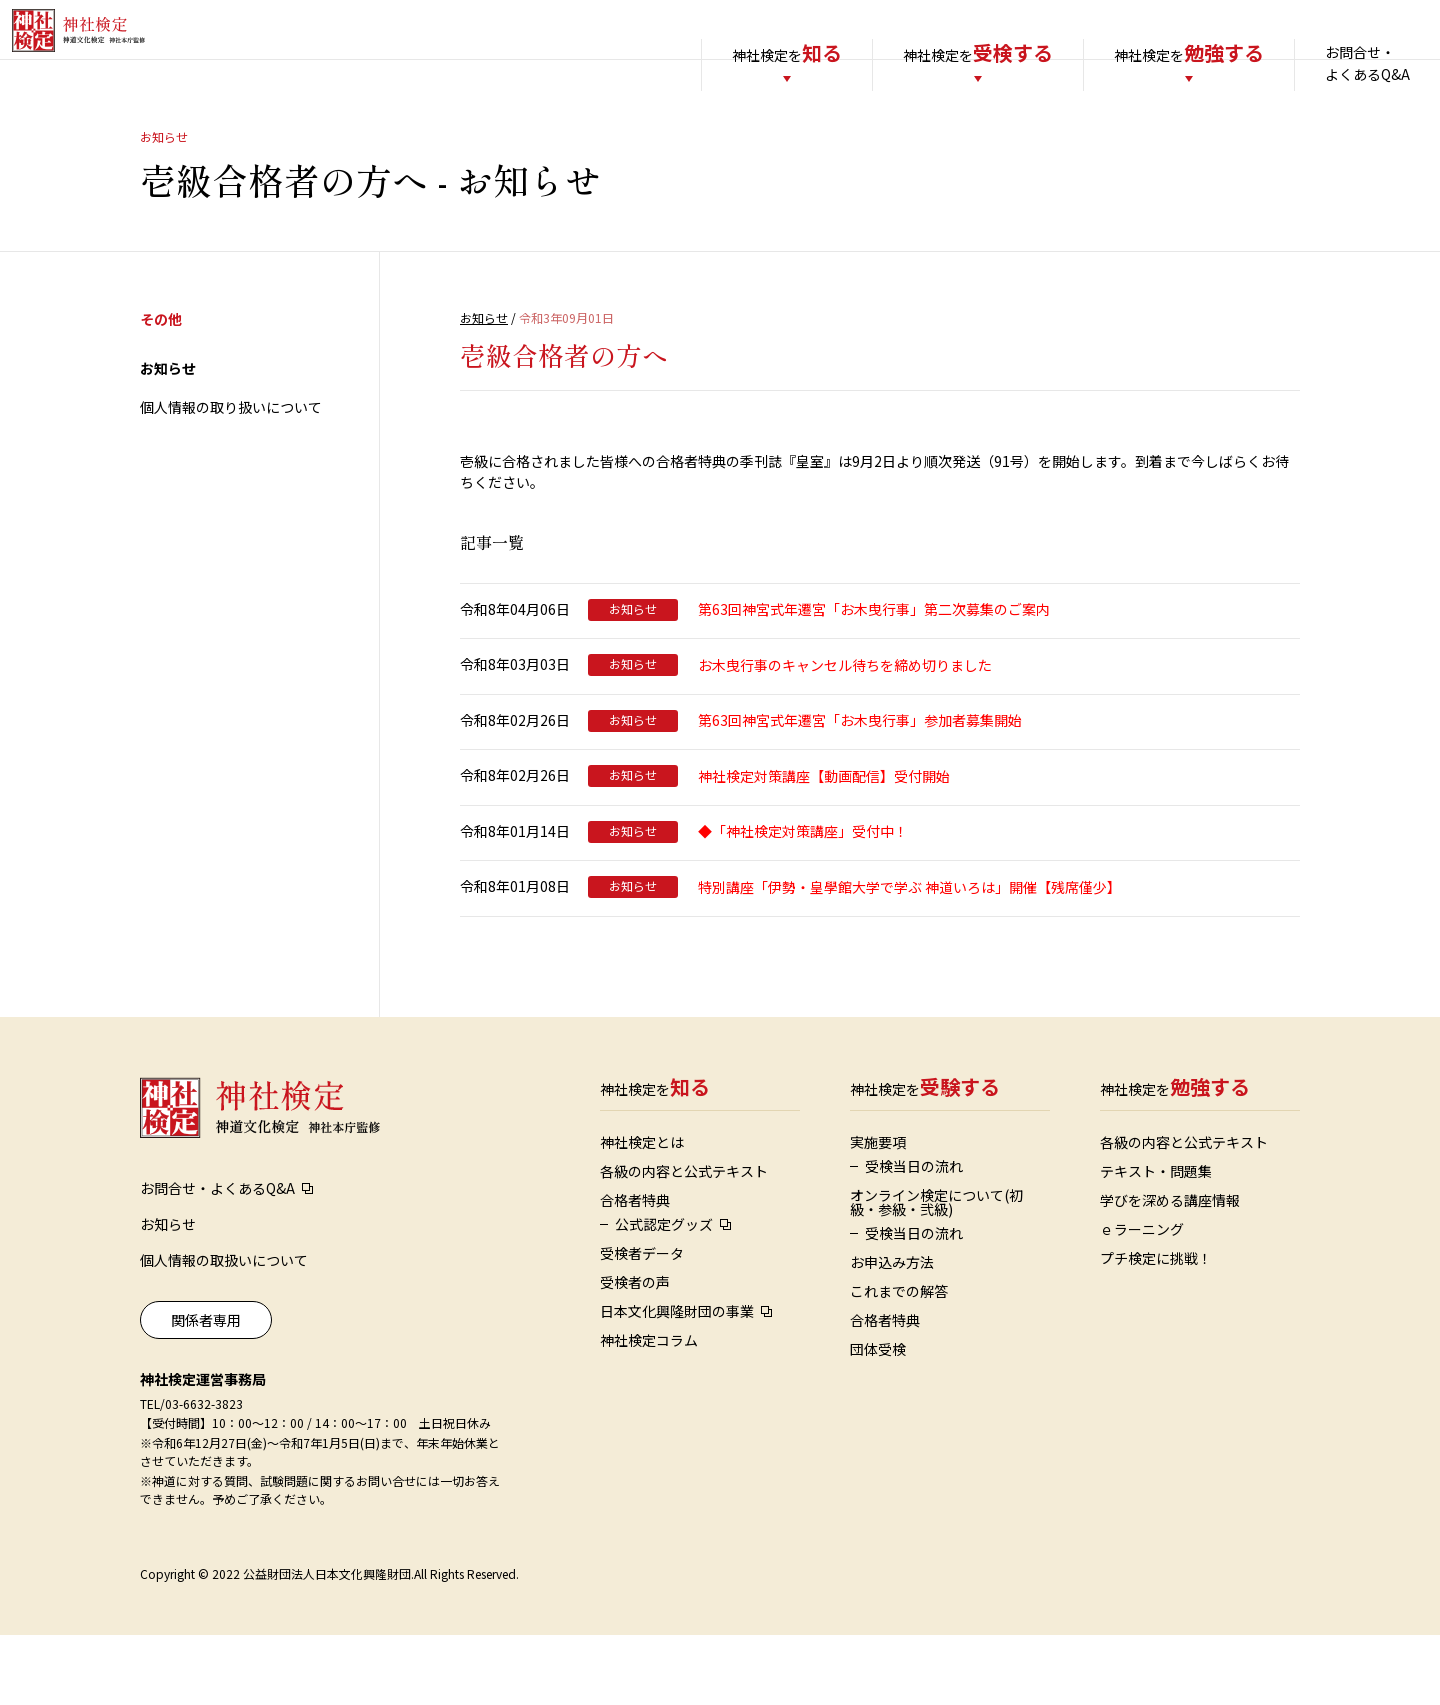  What do you see at coordinates (878, 1212) in the screenshot?
I see `実施要項` at bounding box center [878, 1212].